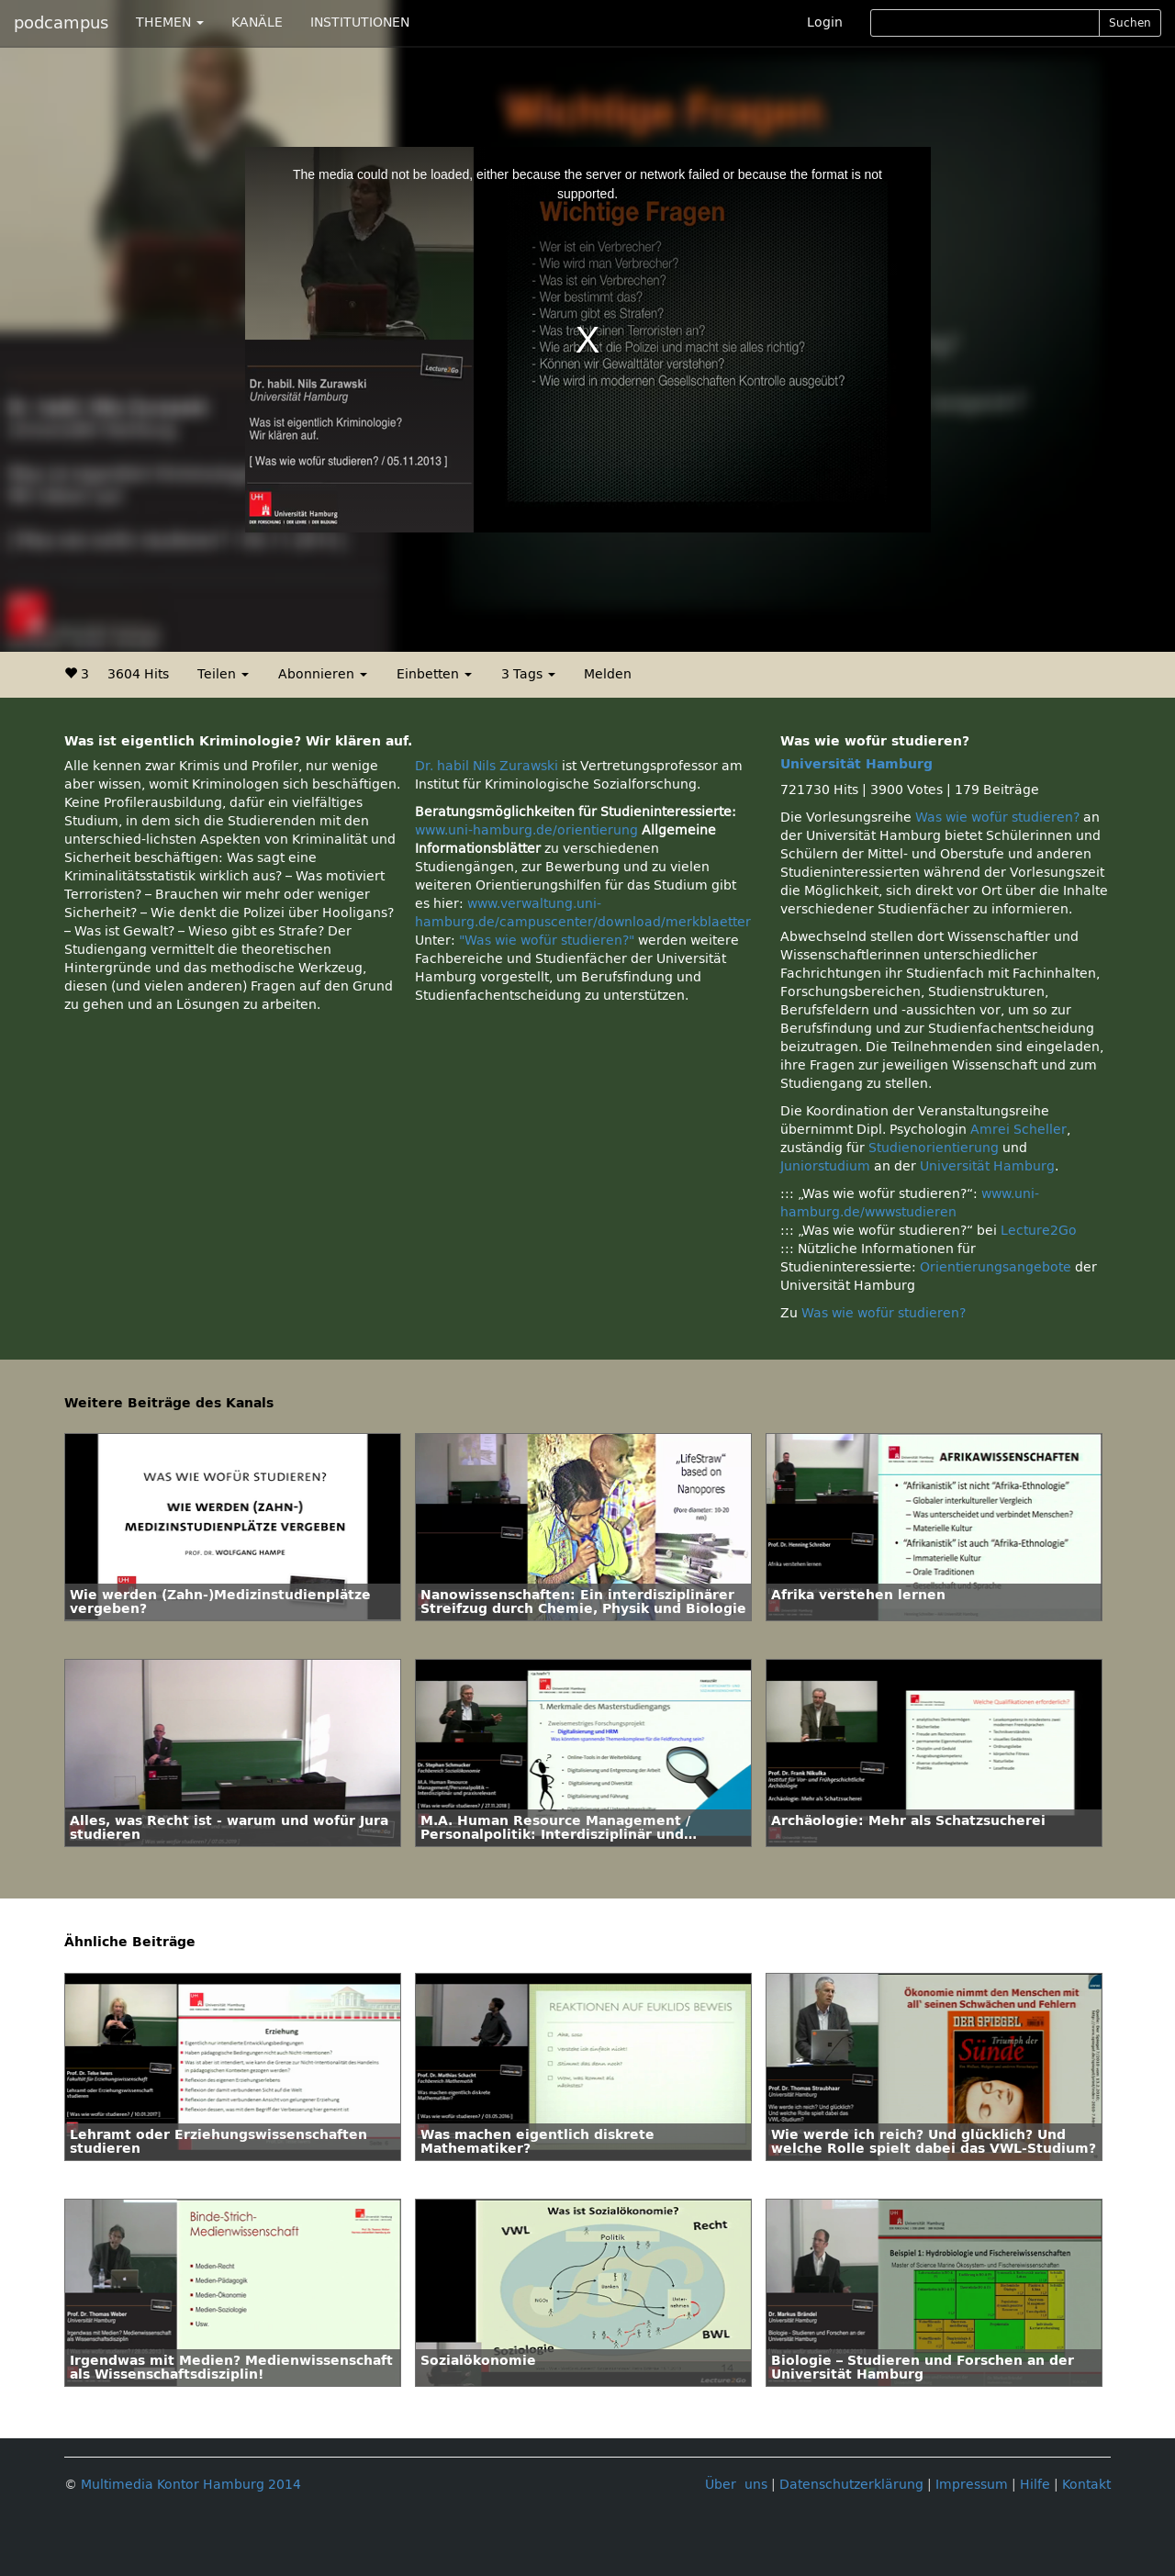 Image resolution: width=1175 pixels, height=2576 pixels. What do you see at coordinates (971, 2484) in the screenshot?
I see `Impressum` at bounding box center [971, 2484].